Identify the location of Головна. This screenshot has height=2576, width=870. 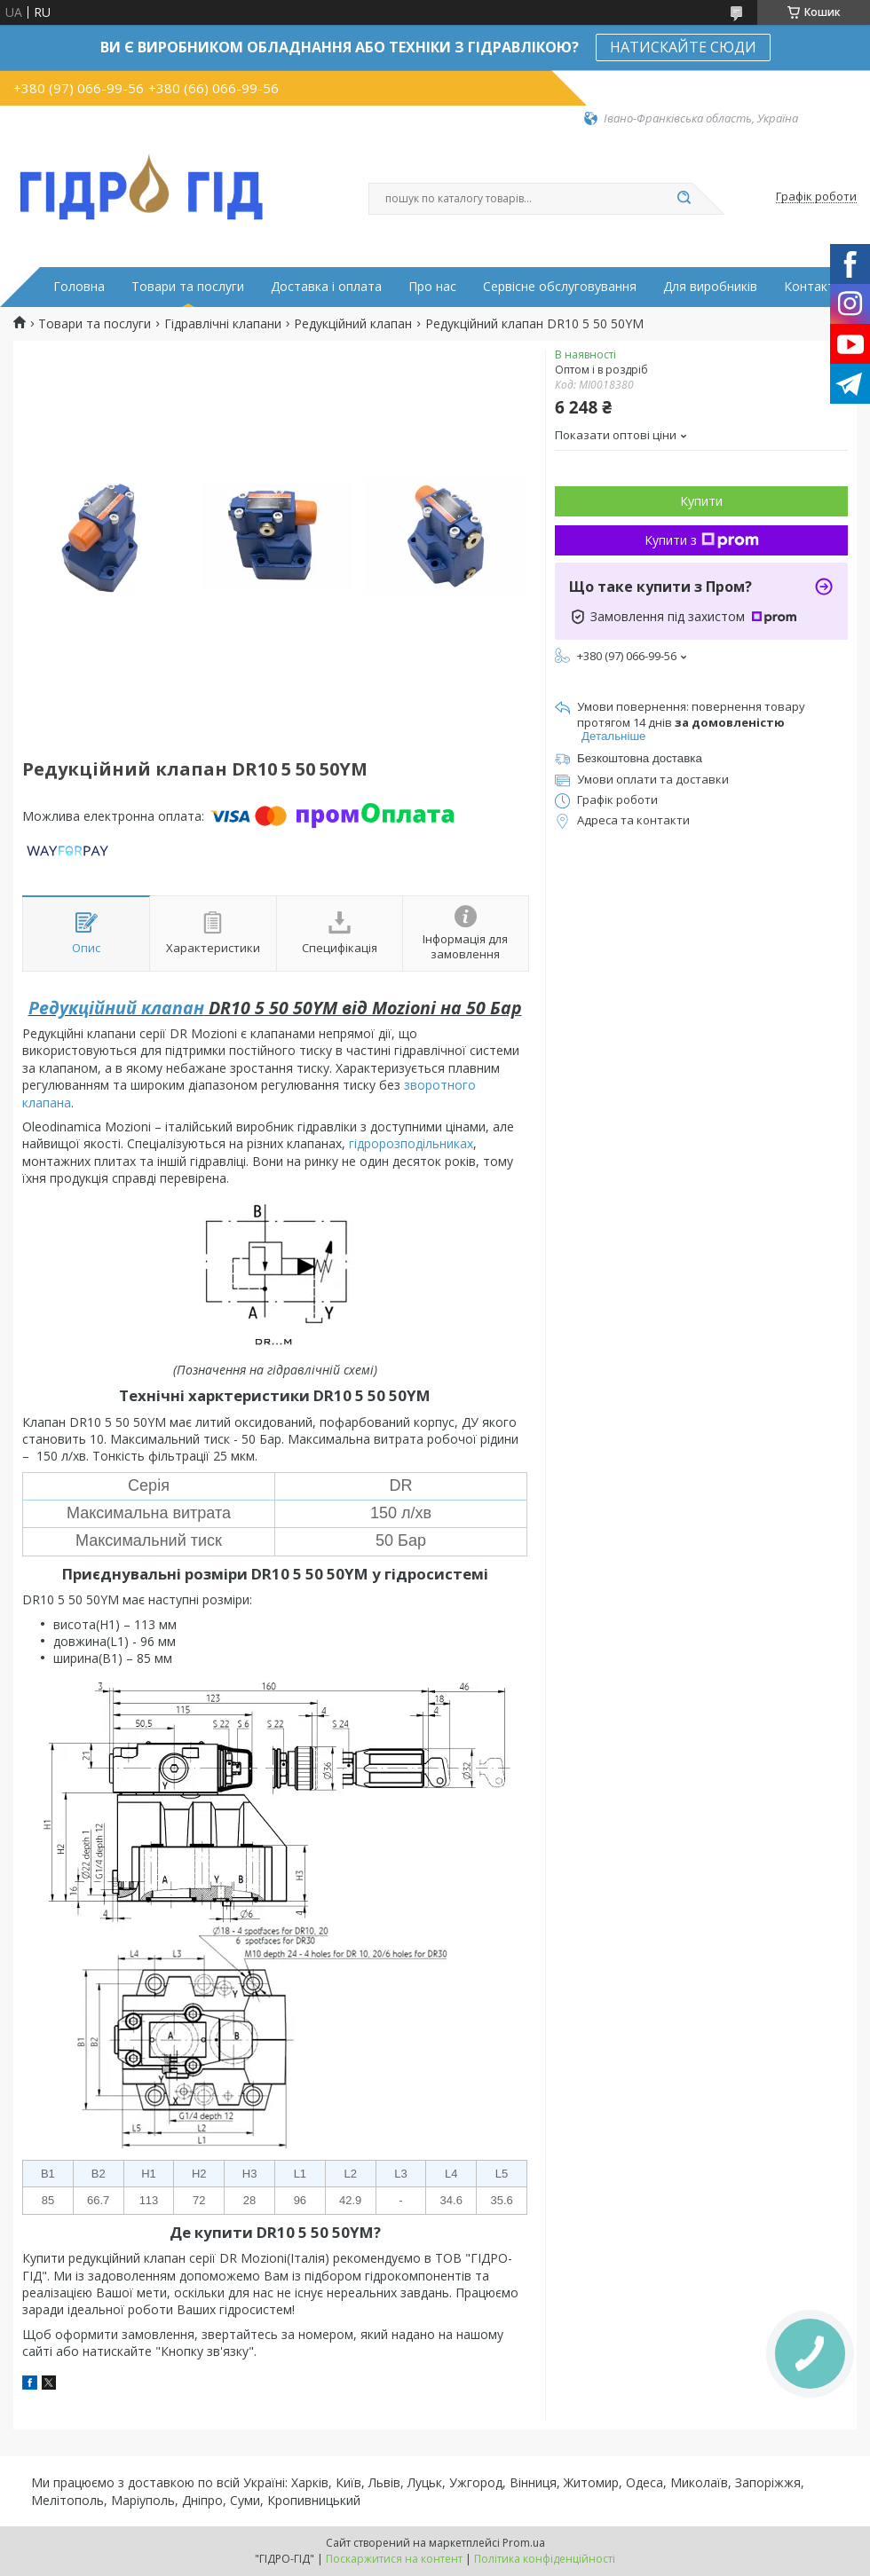
(79, 286).